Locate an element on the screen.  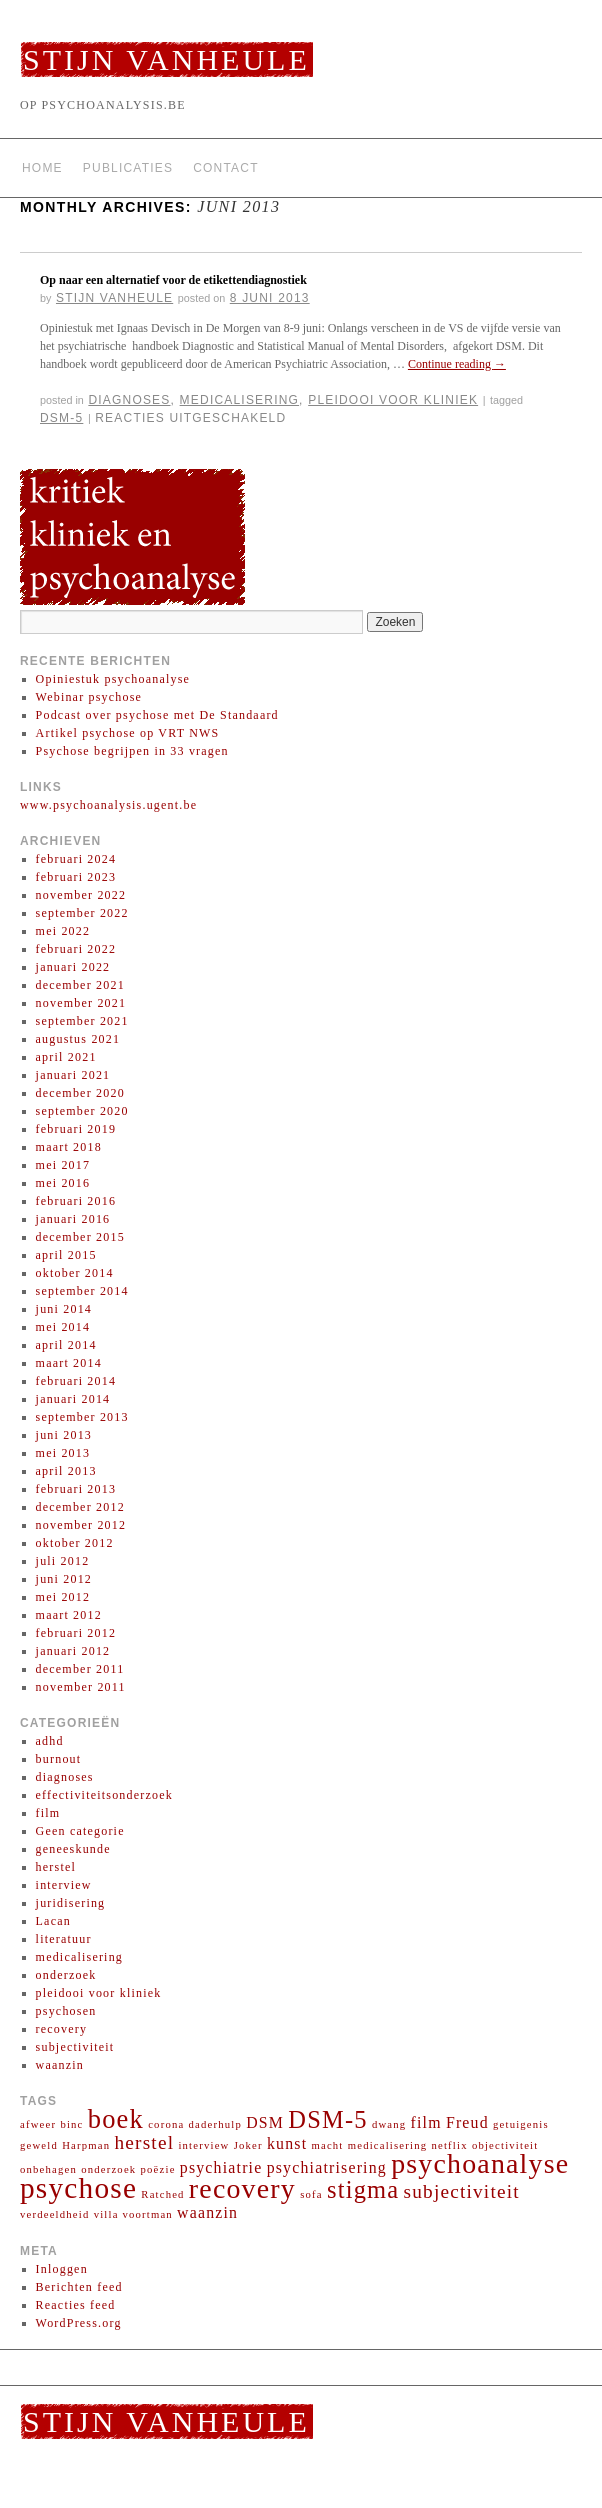
februari 2012 is located at coordinates (76, 1633).